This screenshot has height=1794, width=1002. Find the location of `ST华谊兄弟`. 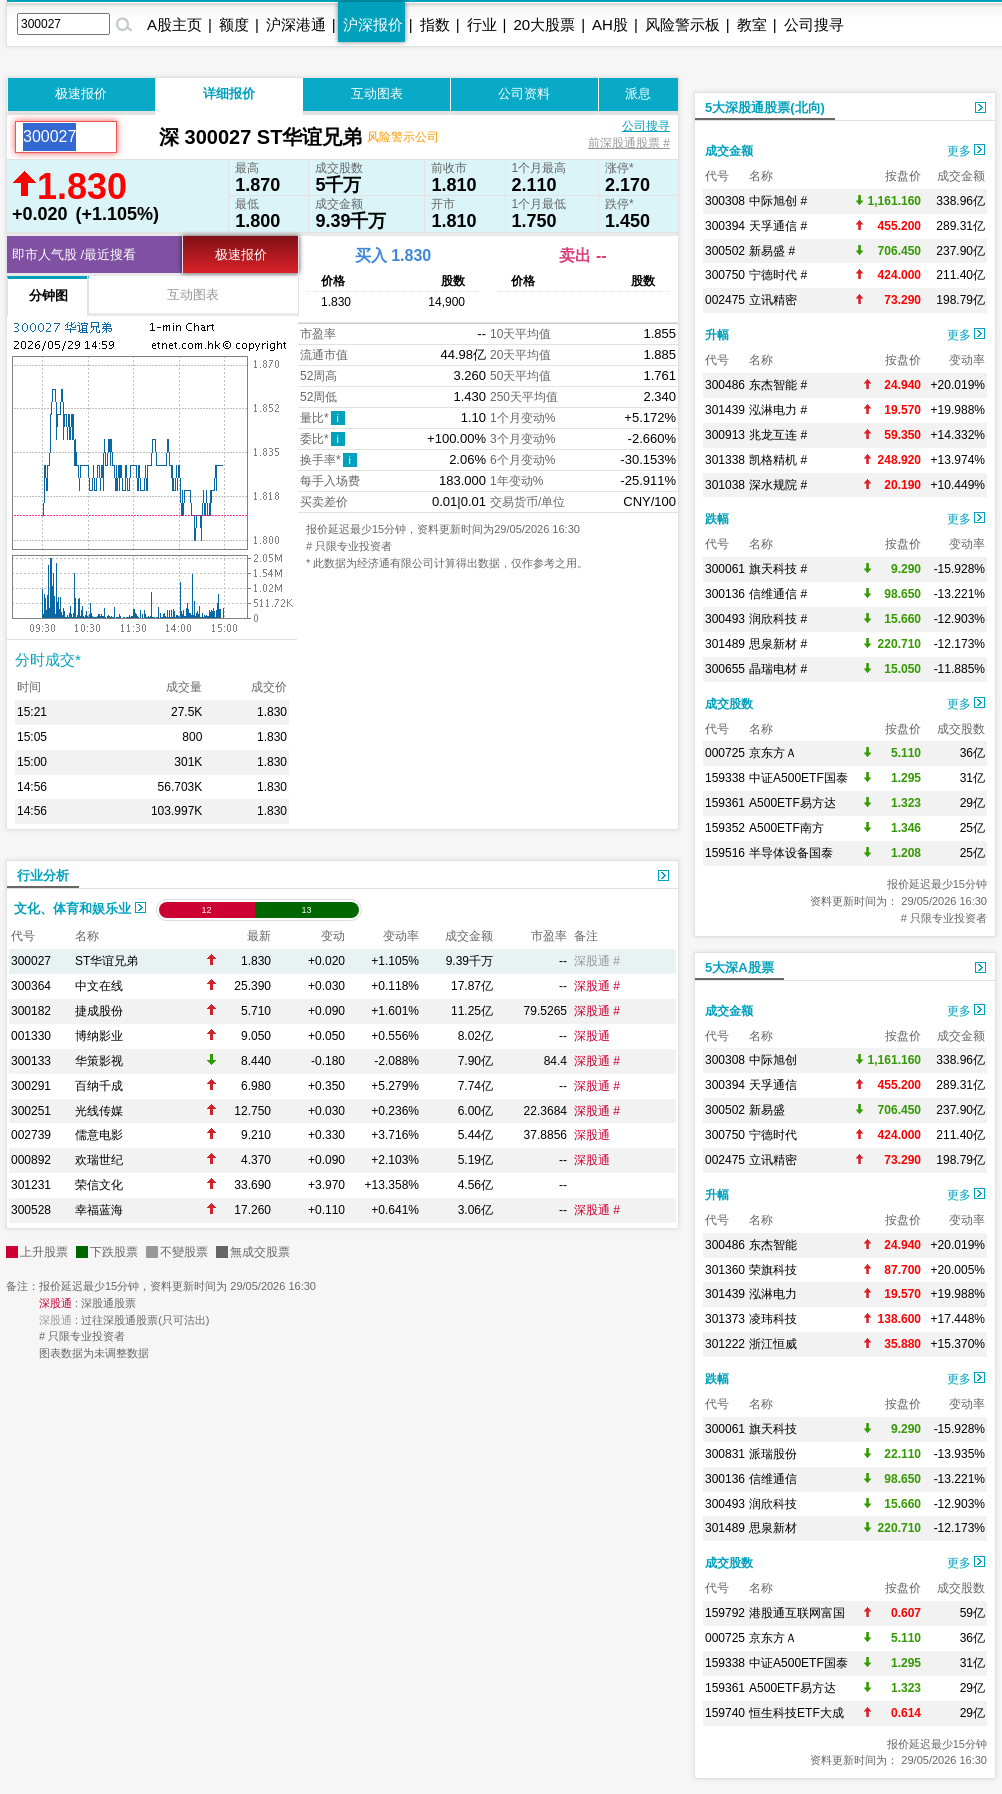

ST华谊兄弟 is located at coordinates (106, 961).